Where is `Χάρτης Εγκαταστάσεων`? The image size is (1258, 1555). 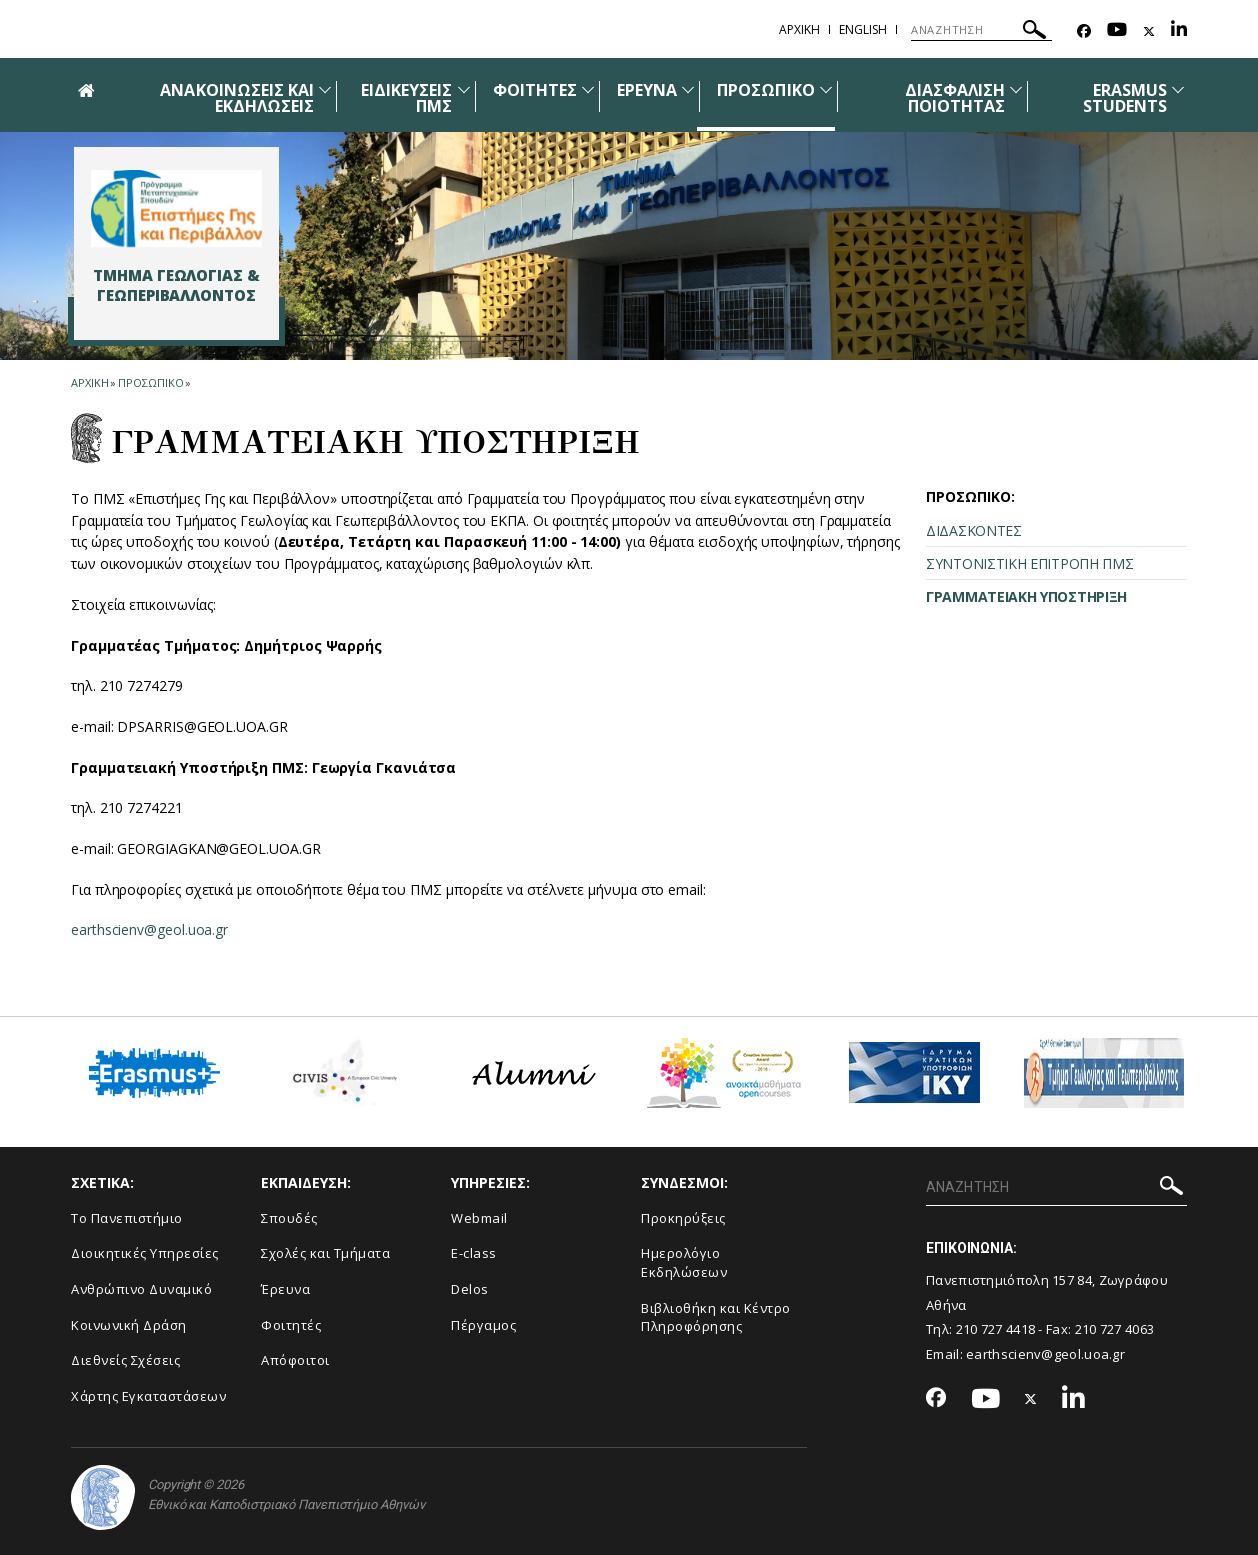 Χάρτης Εγκαταστάσεων is located at coordinates (148, 1396).